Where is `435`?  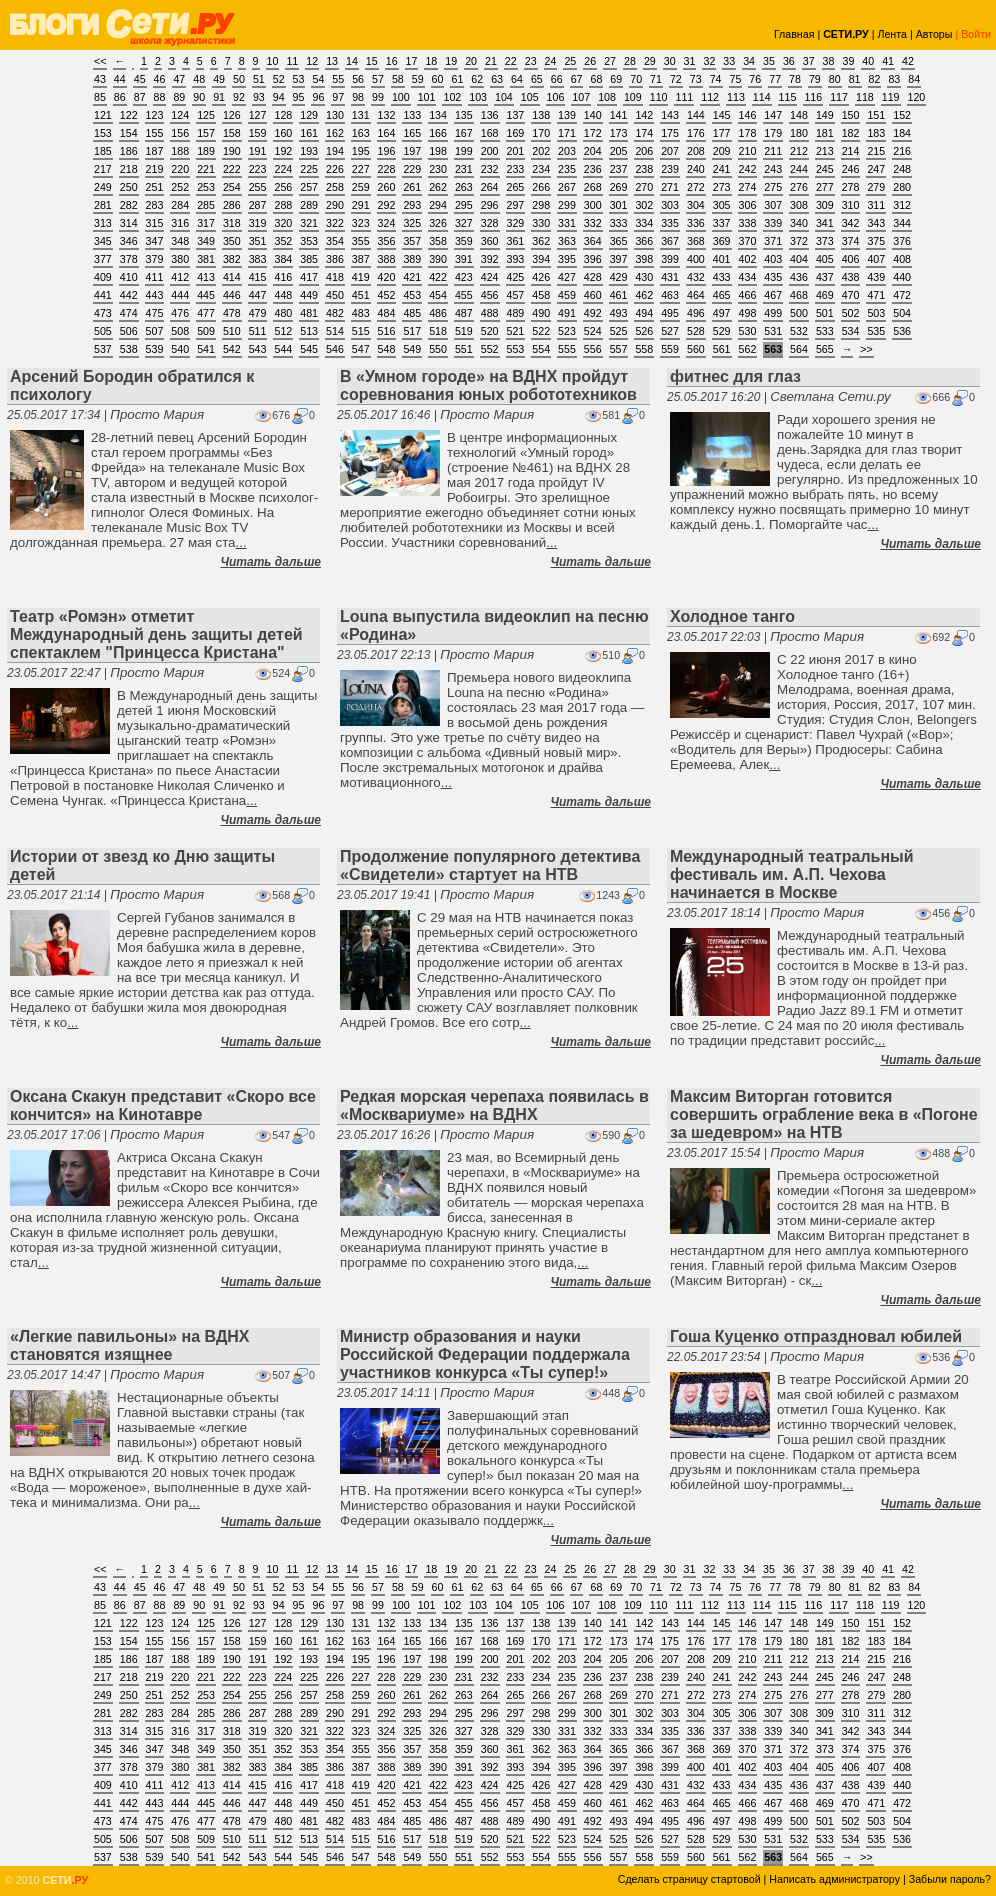 435 is located at coordinates (773, 277).